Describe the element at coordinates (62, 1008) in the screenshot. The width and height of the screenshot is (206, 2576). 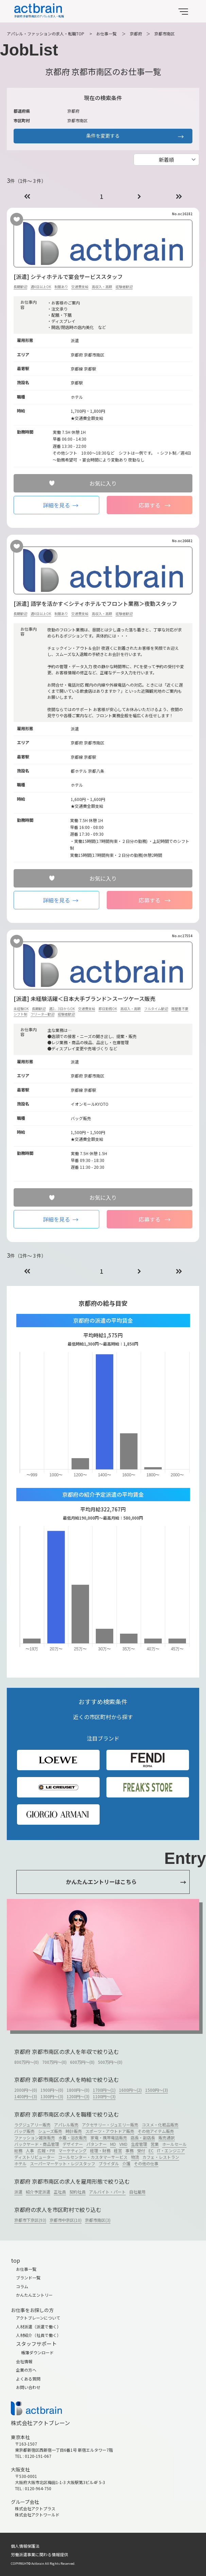
I see `週2、3日からOK` at that location.